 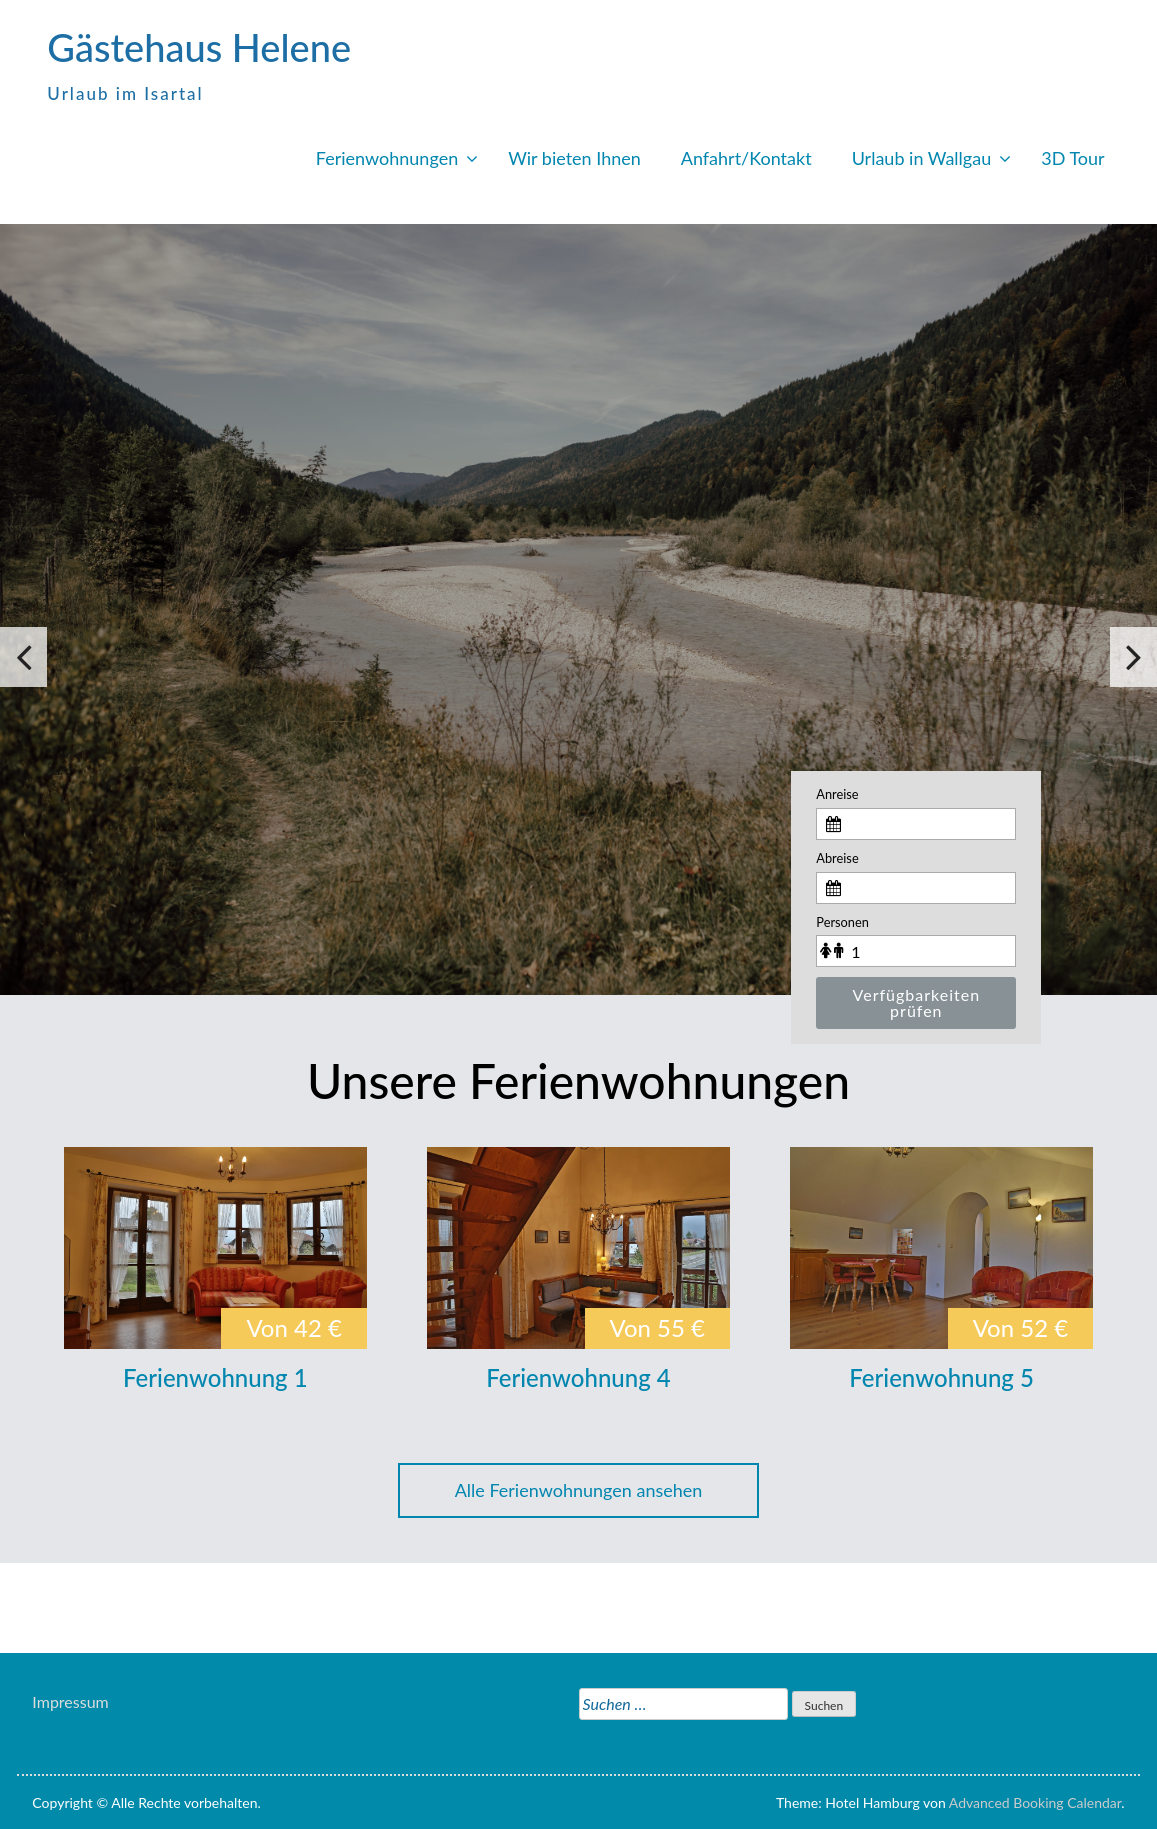 I want to click on Anfahrt/Kontakt, so click(x=746, y=158).